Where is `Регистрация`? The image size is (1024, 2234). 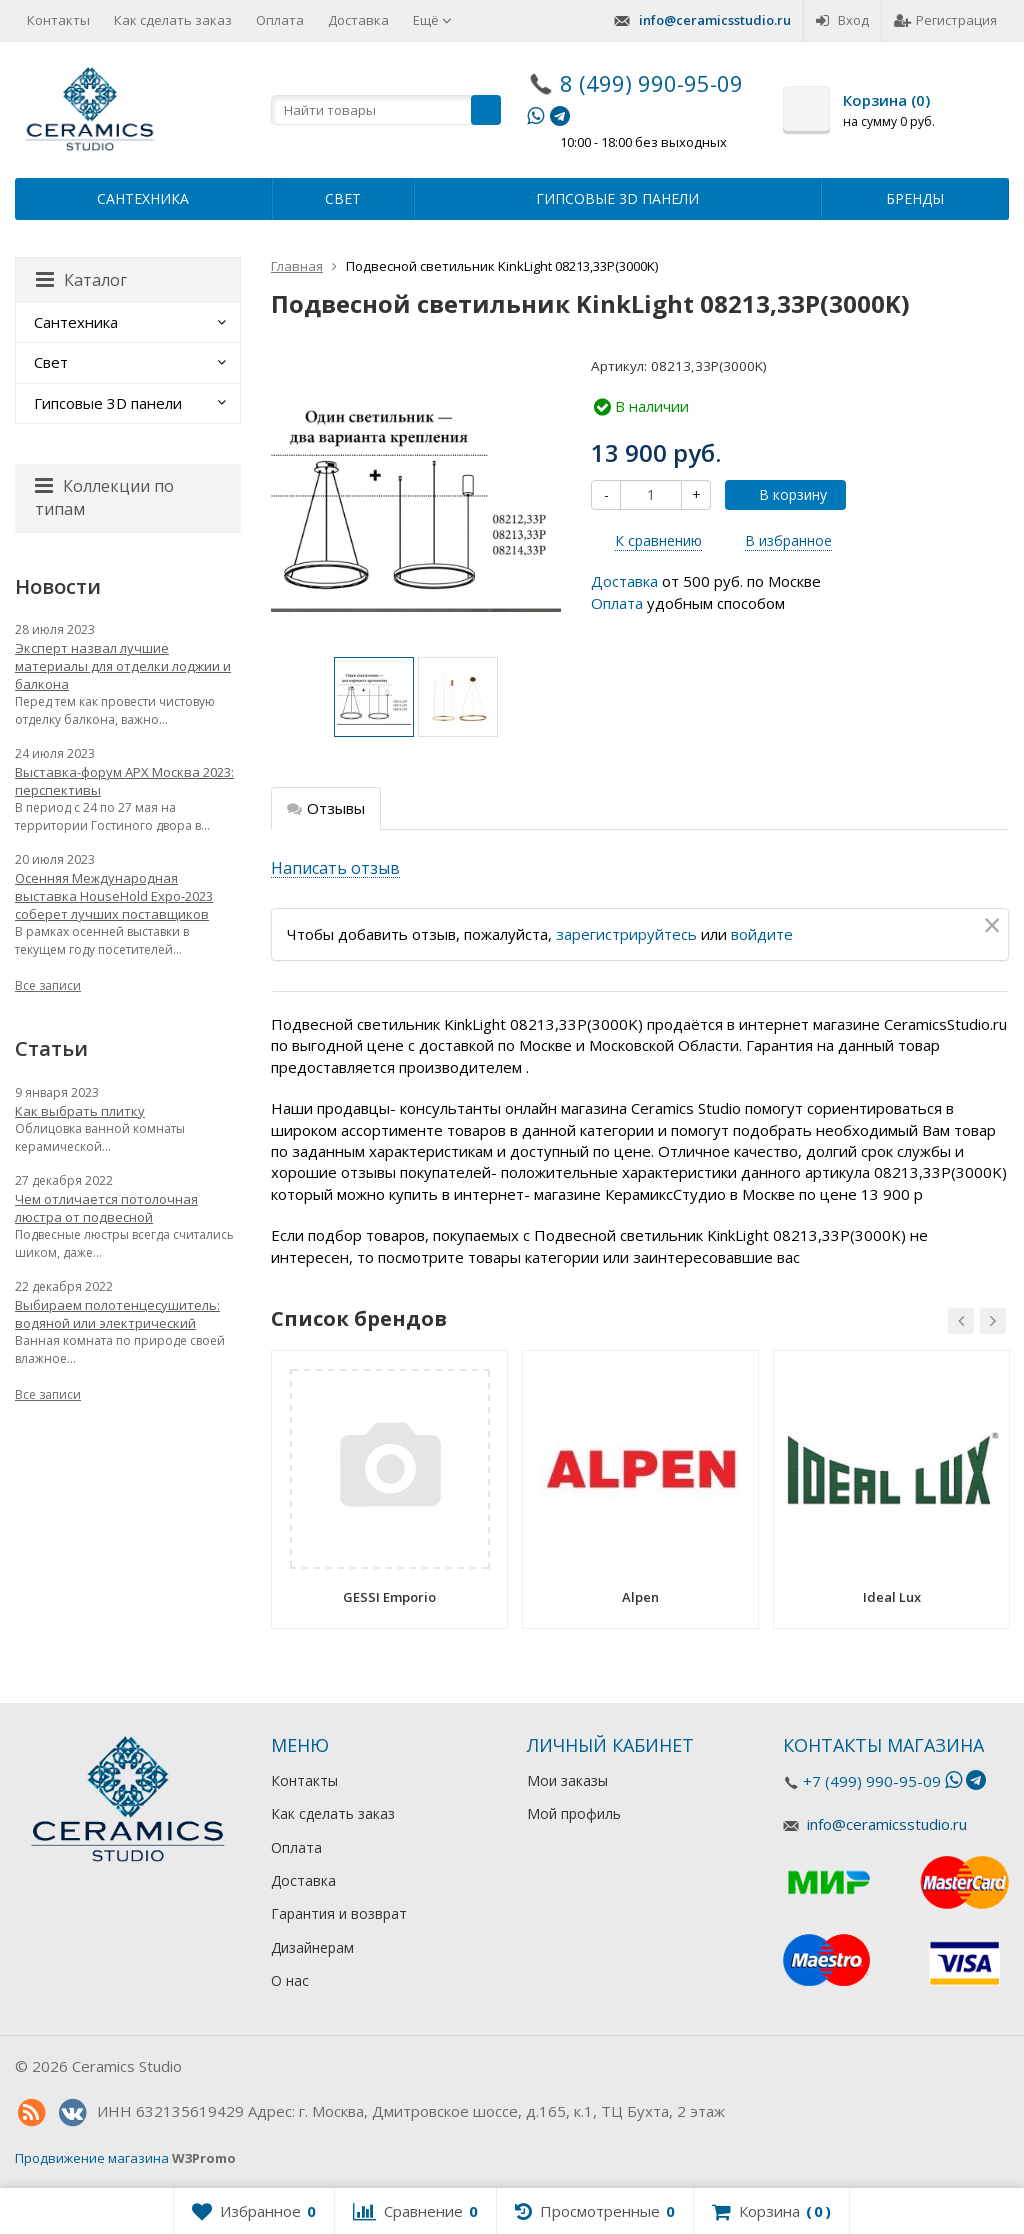 Регистрация is located at coordinates (945, 20).